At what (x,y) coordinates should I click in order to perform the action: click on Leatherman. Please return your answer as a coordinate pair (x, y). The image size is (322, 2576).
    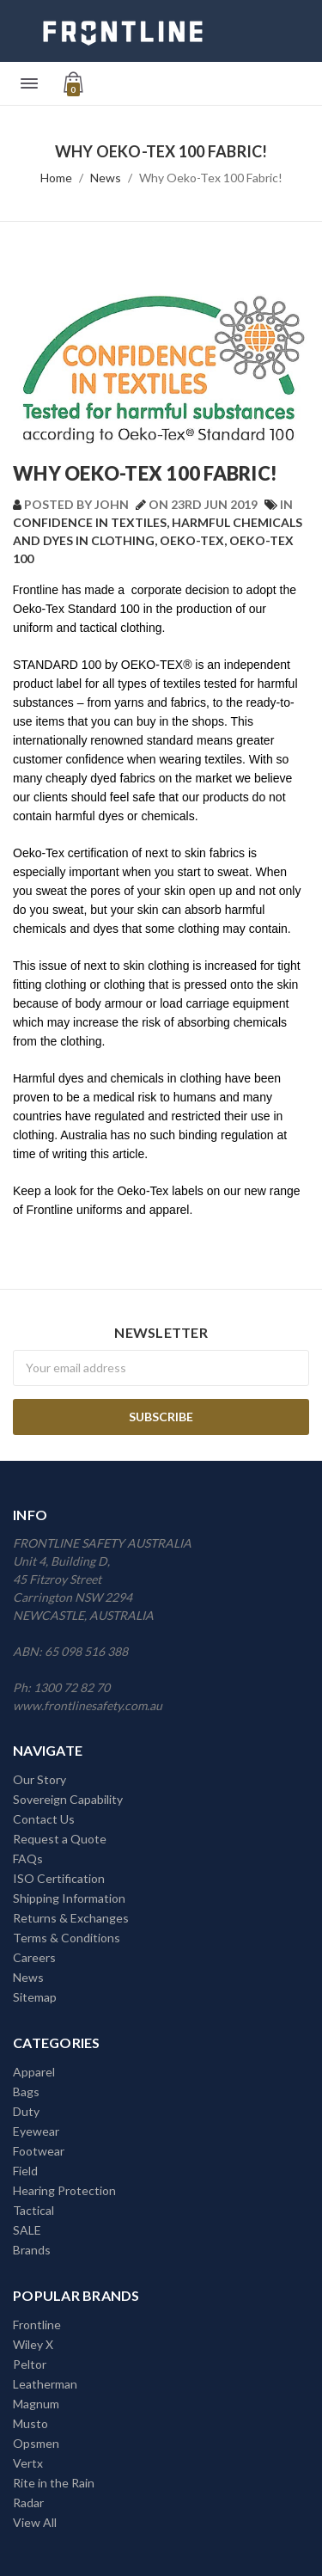
    Looking at the image, I should click on (45, 2384).